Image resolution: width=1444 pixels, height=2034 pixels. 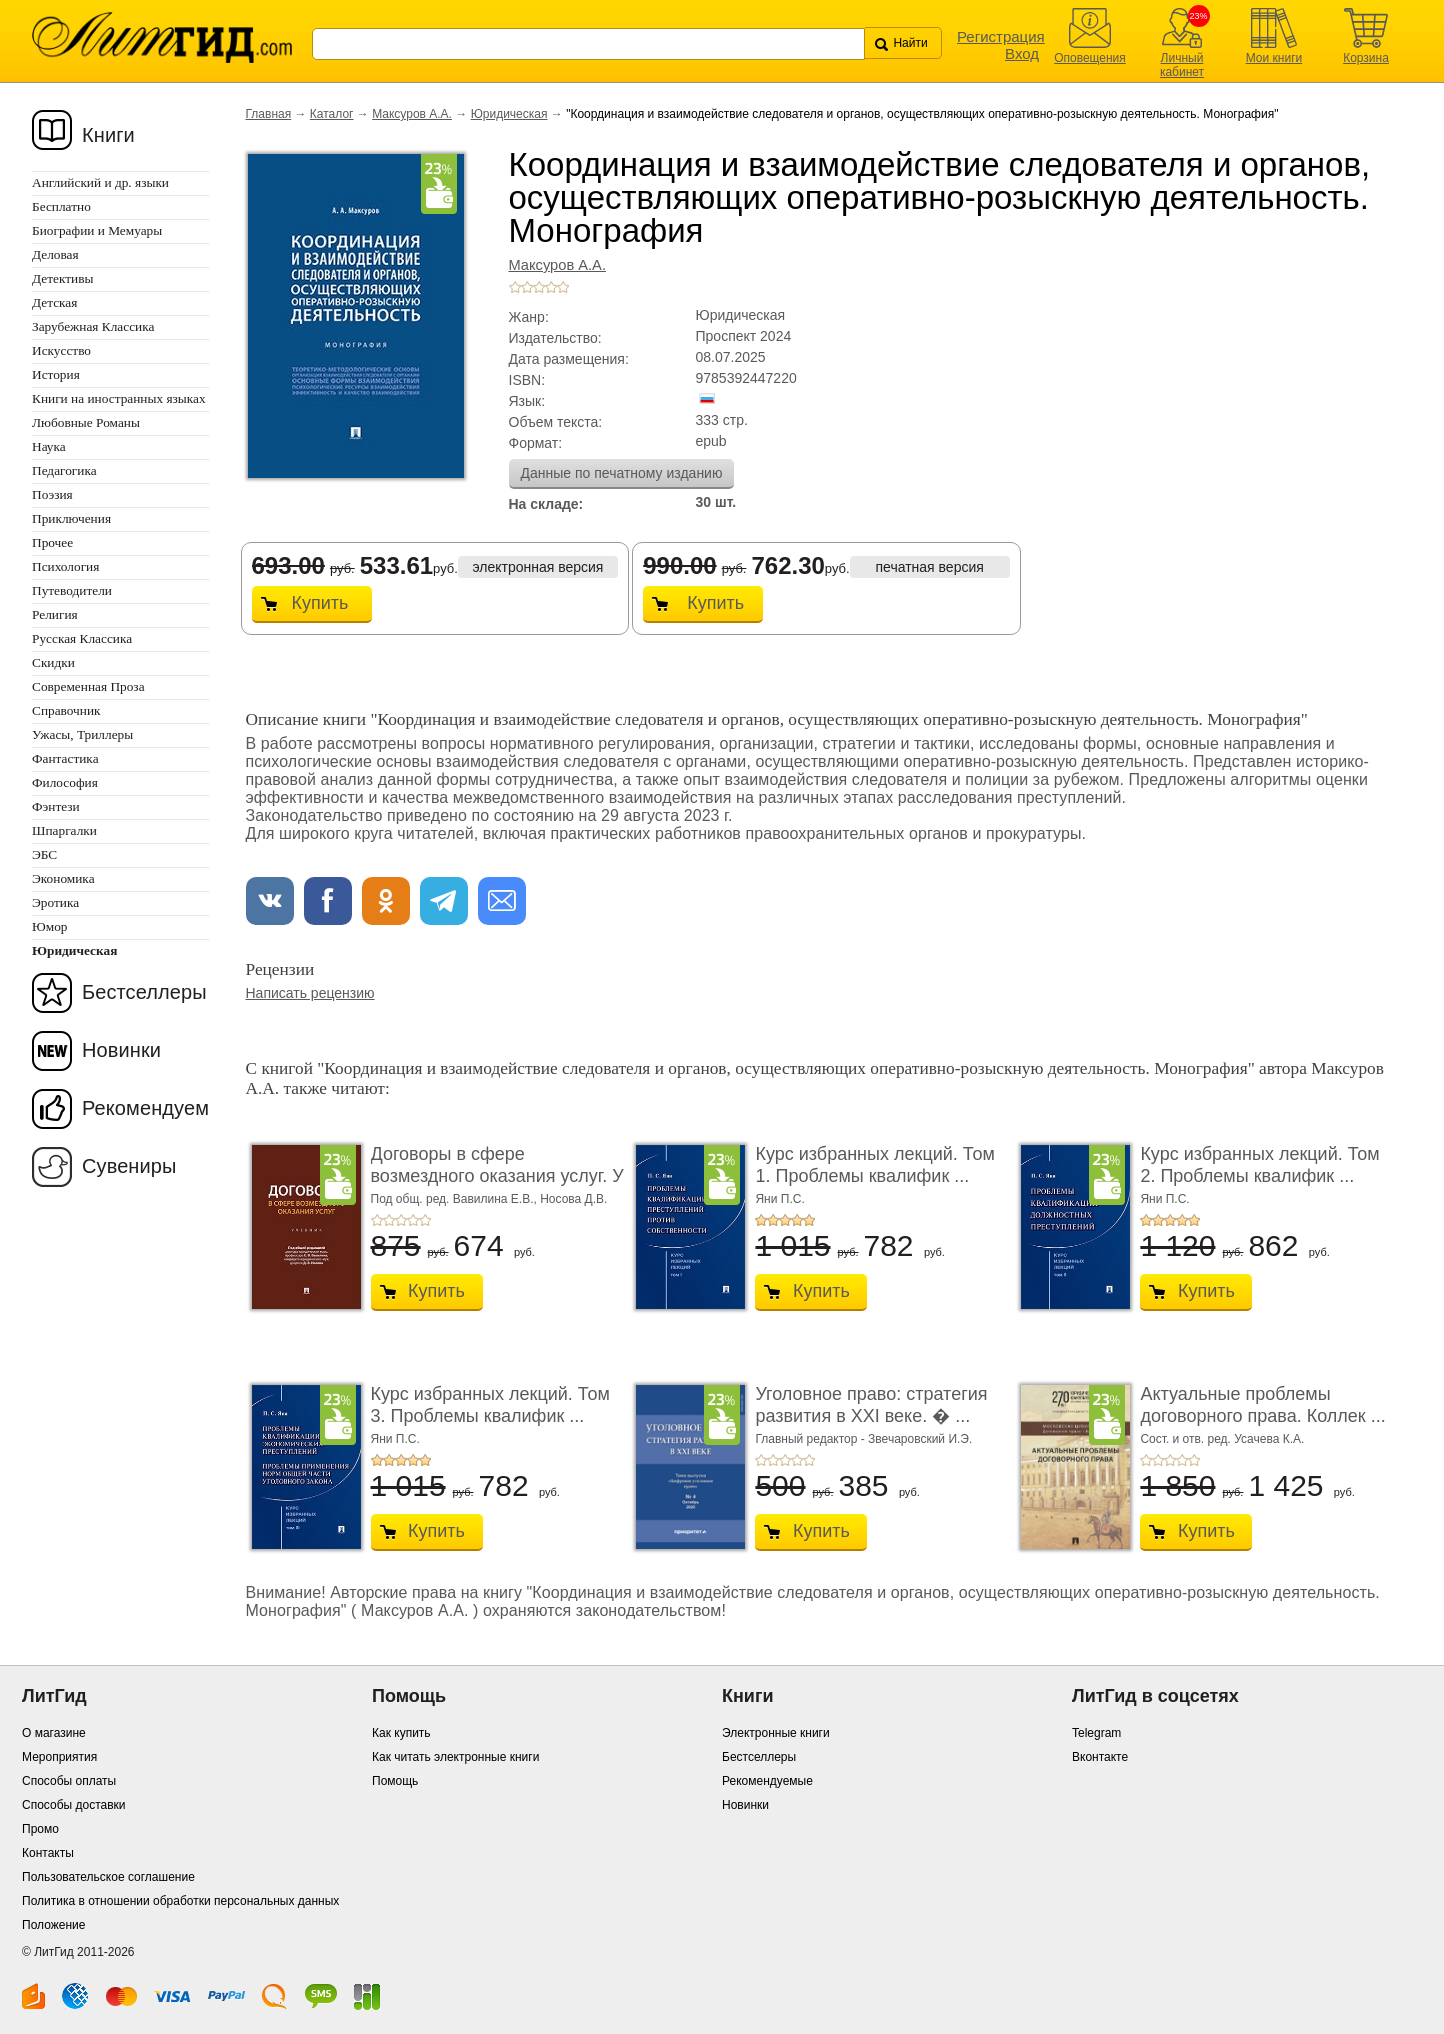 What do you see at coordinates (61, 206) in the screenshot?
I see `Бесплатно` at bounding box center [61, 206].